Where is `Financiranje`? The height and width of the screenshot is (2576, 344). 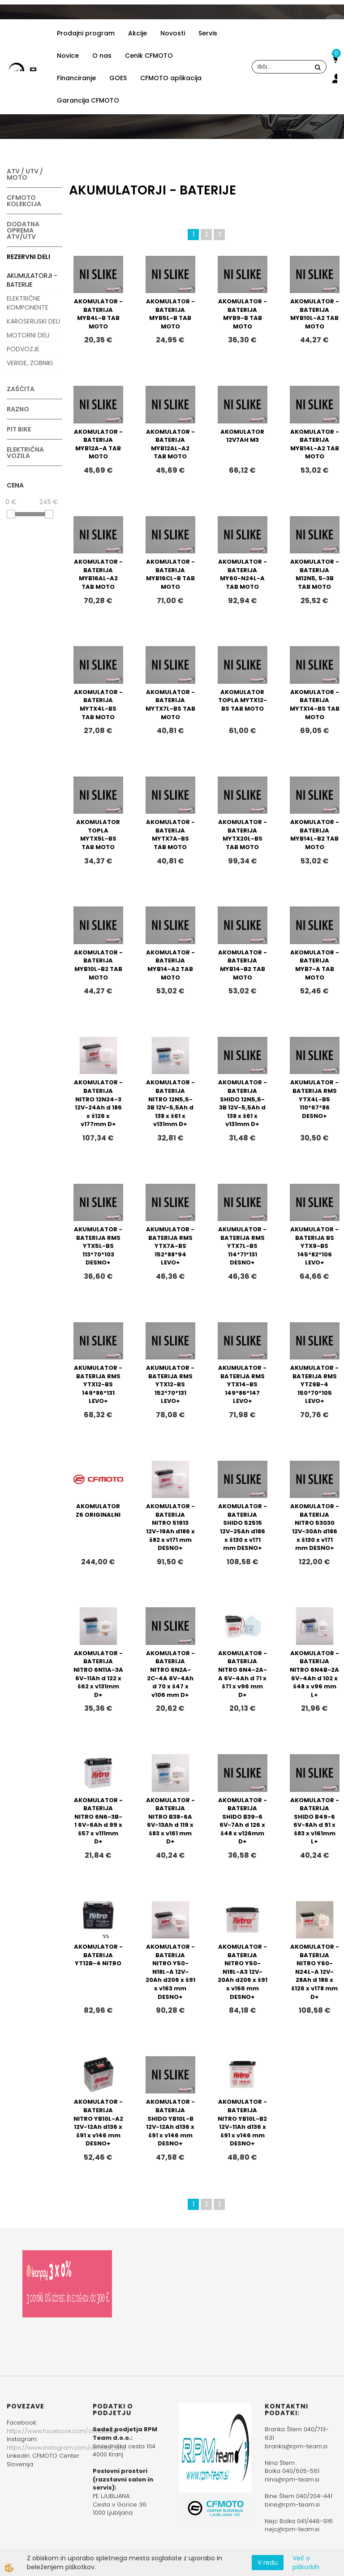 Financiranje is located at coordinates (76, 77).